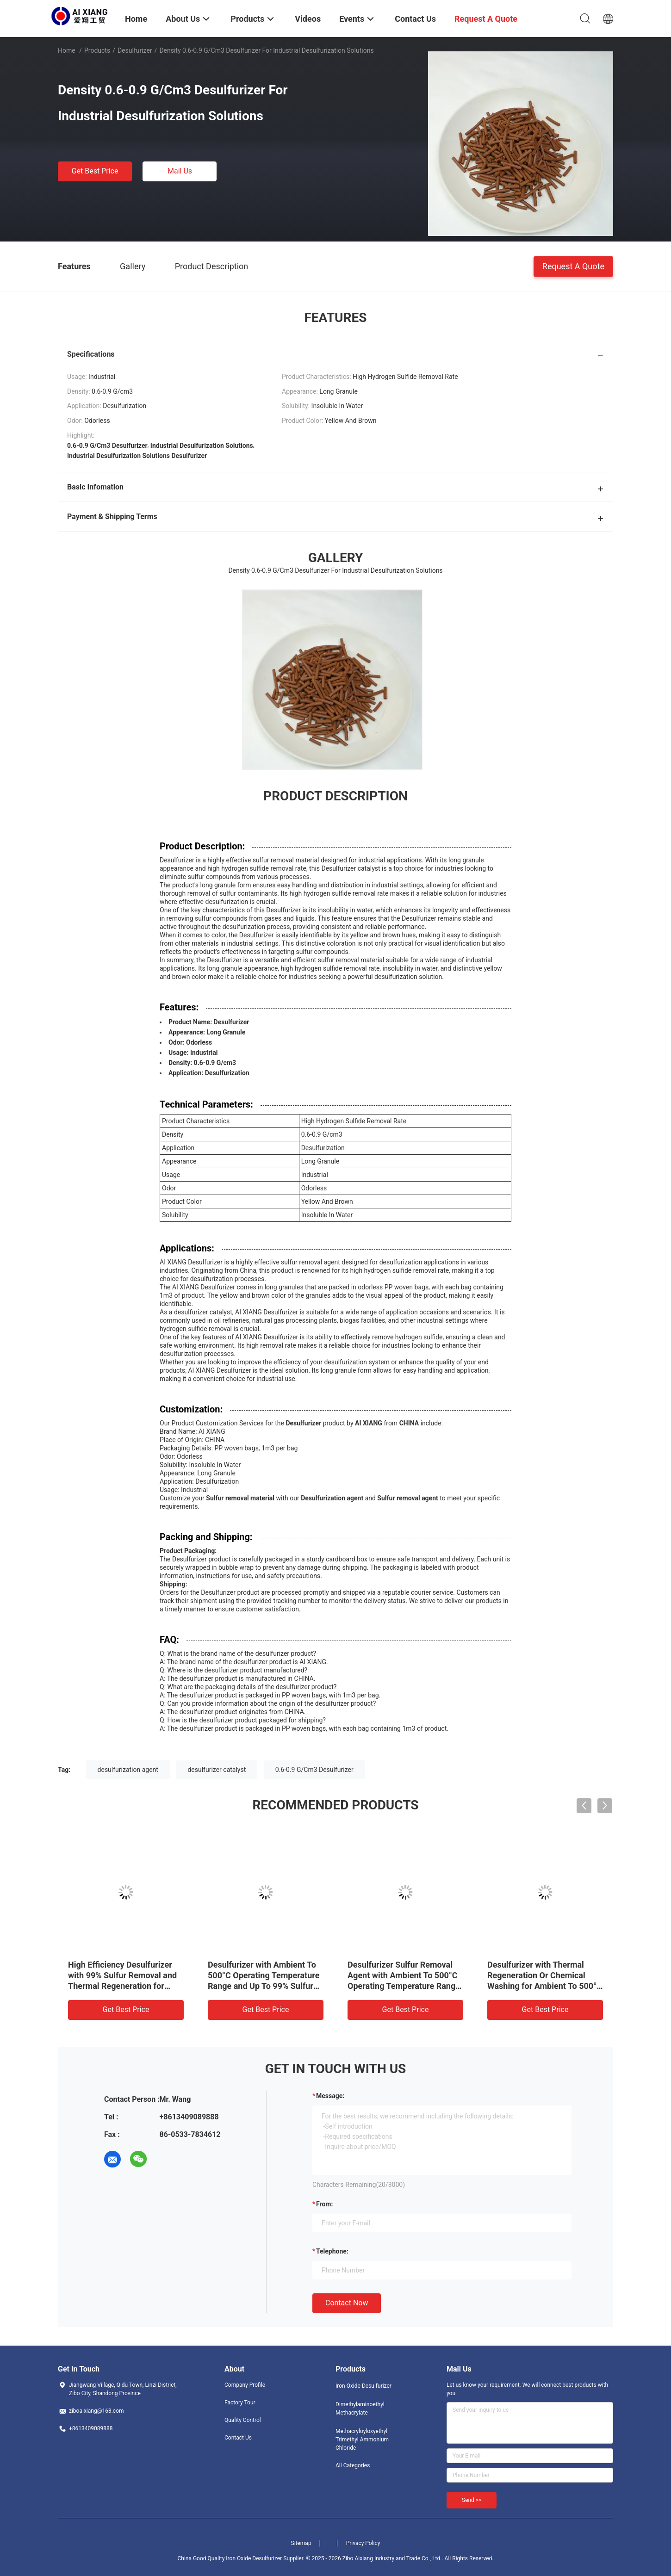 This screenshot has width=671, height=2576. Describe the element at coordinates (242, 2420) in the screenshot. I see `Quality Control` at that location.